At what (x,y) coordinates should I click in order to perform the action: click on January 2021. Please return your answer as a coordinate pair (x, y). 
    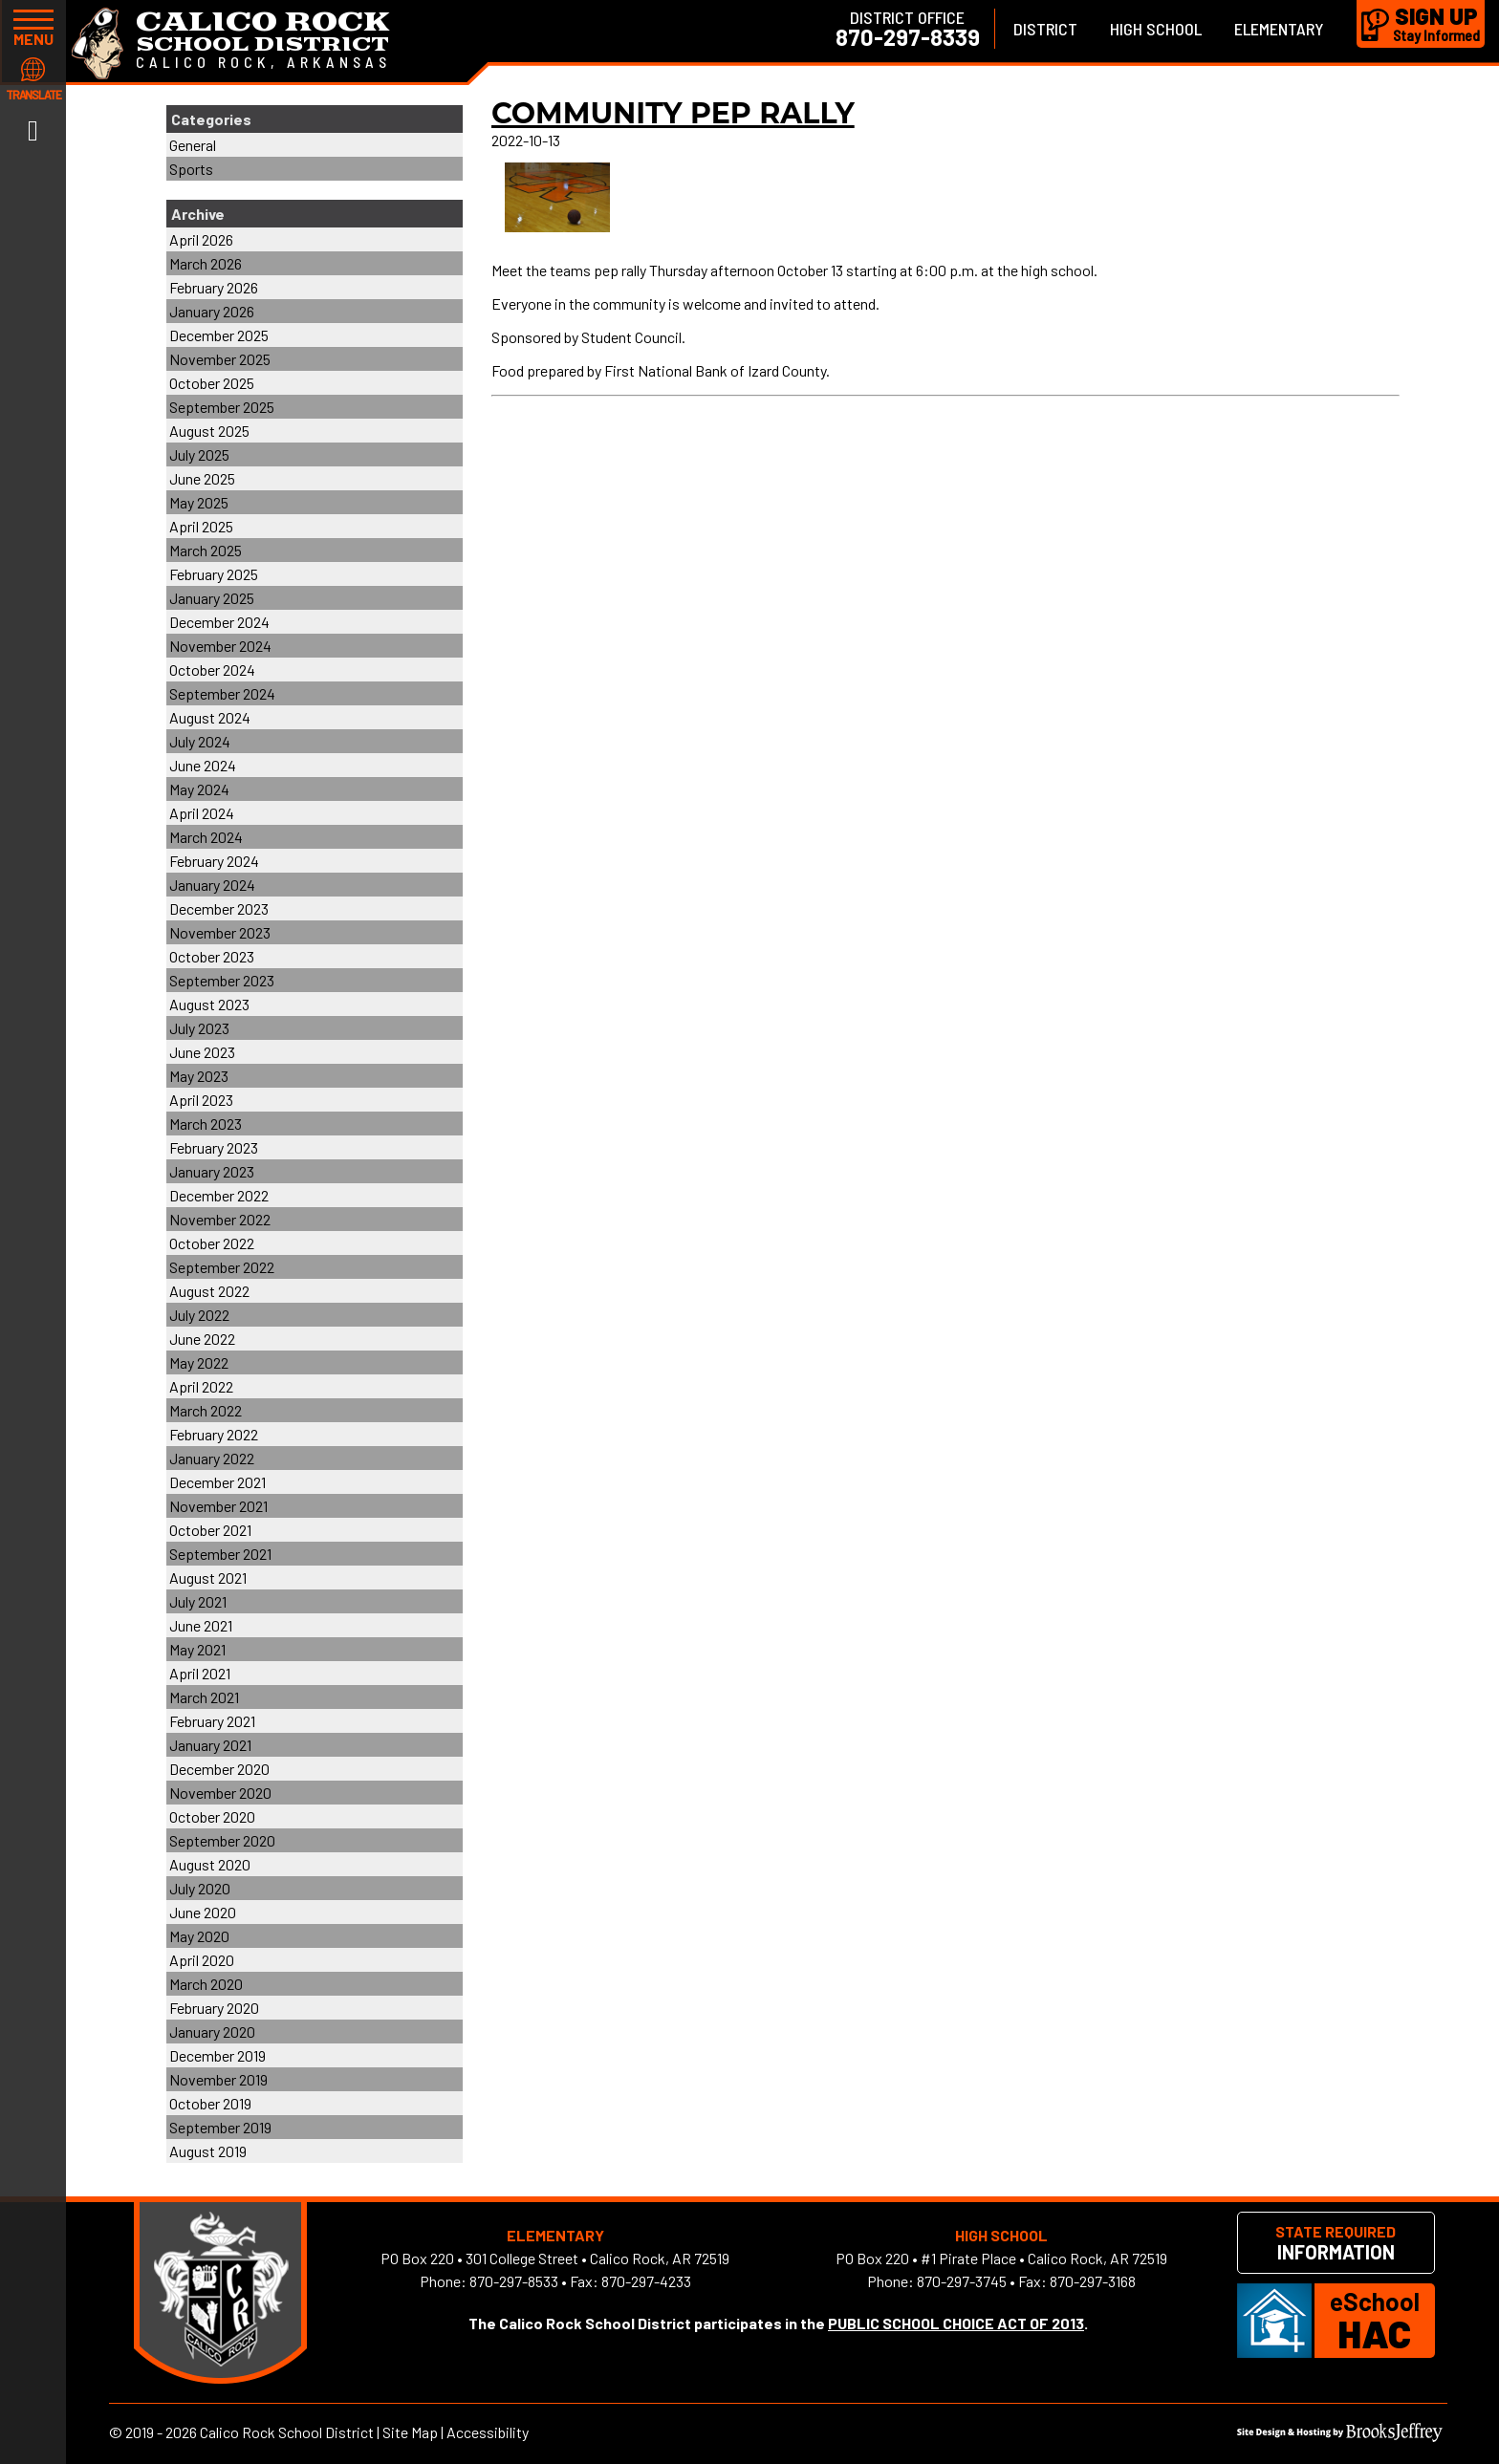
    Looking at the image, I should click on (210, 1745).